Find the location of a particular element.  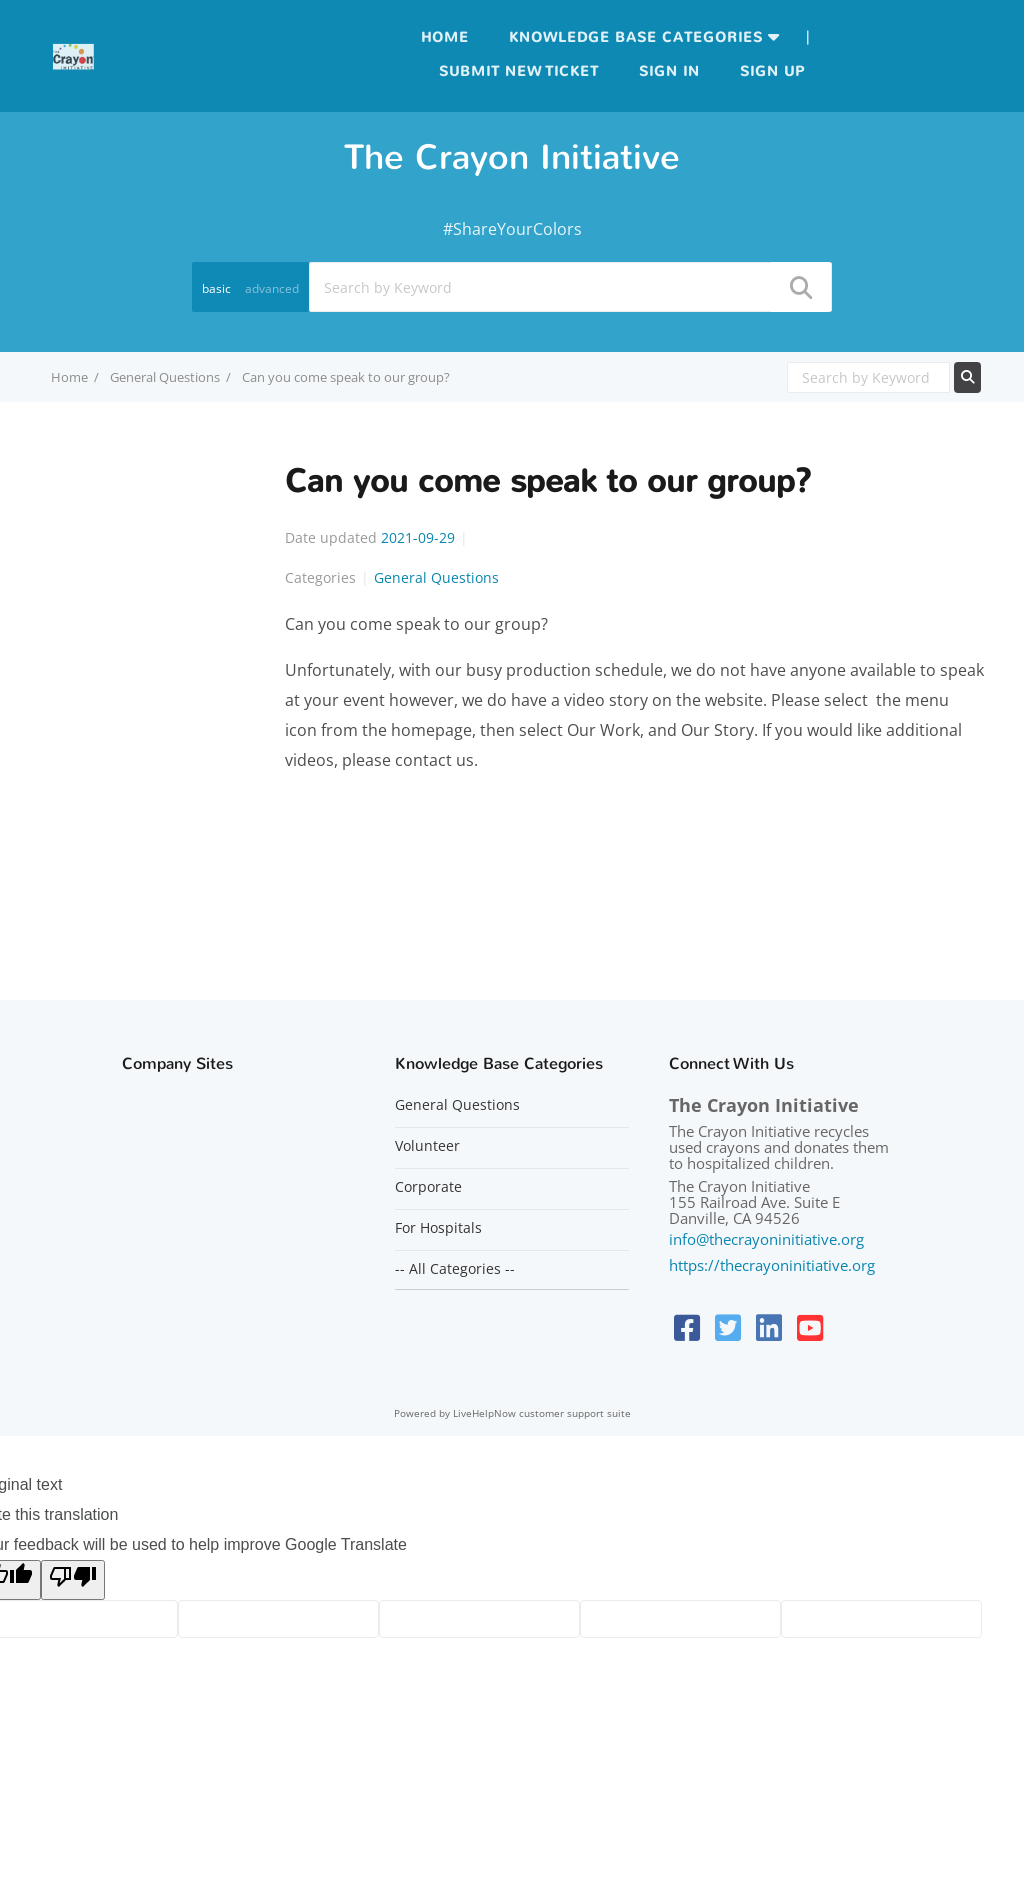

Knowledge Base Categories is located at coordinates (636, 37).